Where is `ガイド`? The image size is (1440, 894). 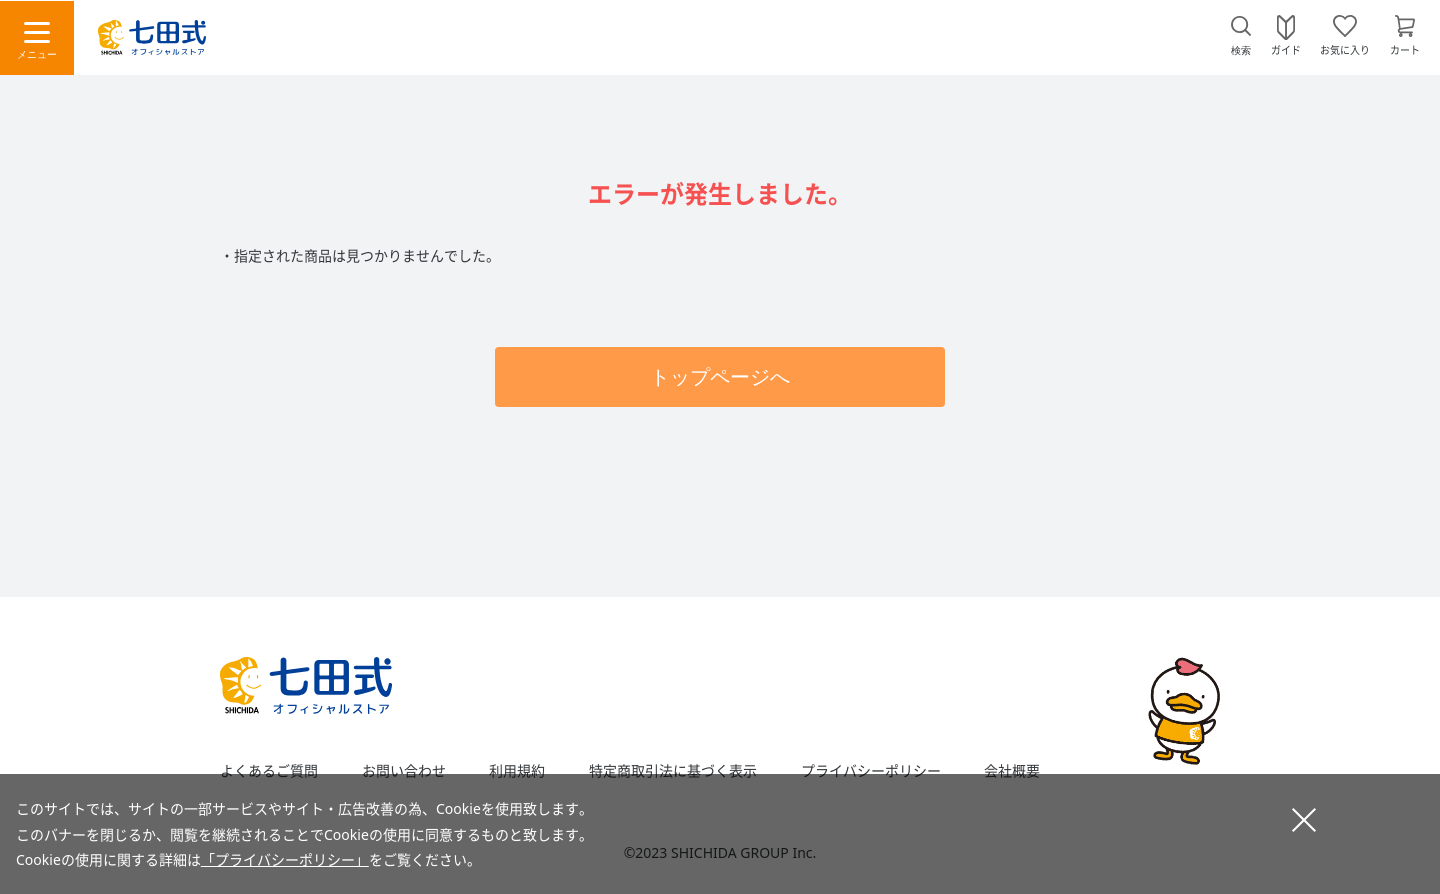
ガイド is located at coordinates (1286, 49).